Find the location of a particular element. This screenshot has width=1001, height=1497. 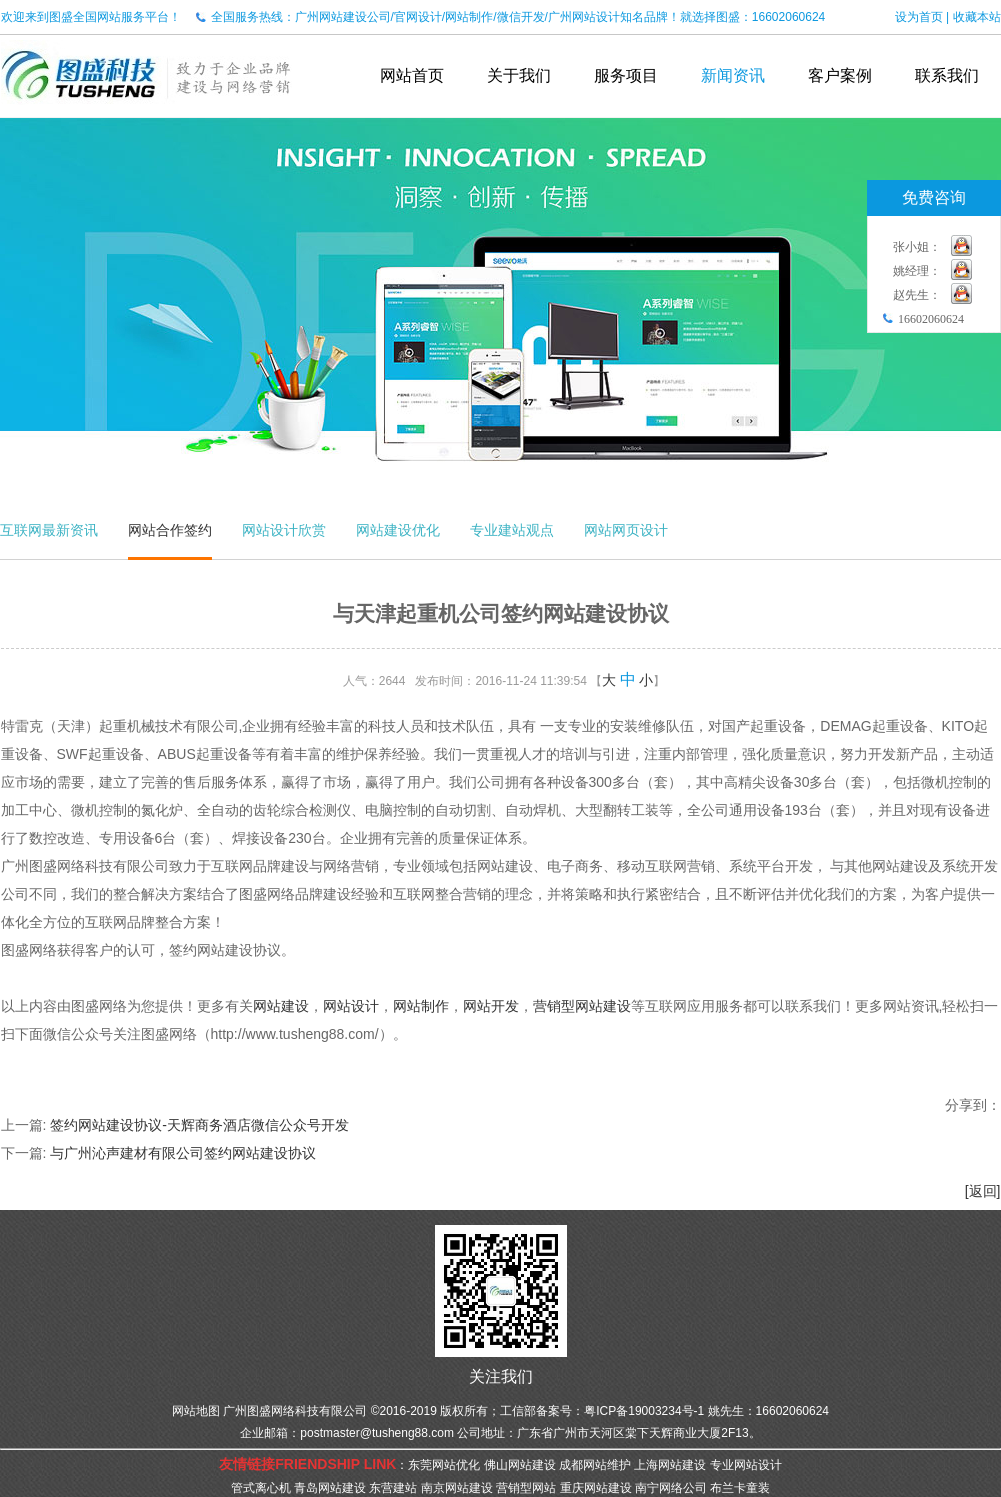

营销型网站建设 is located at coordinates (582, 1006).